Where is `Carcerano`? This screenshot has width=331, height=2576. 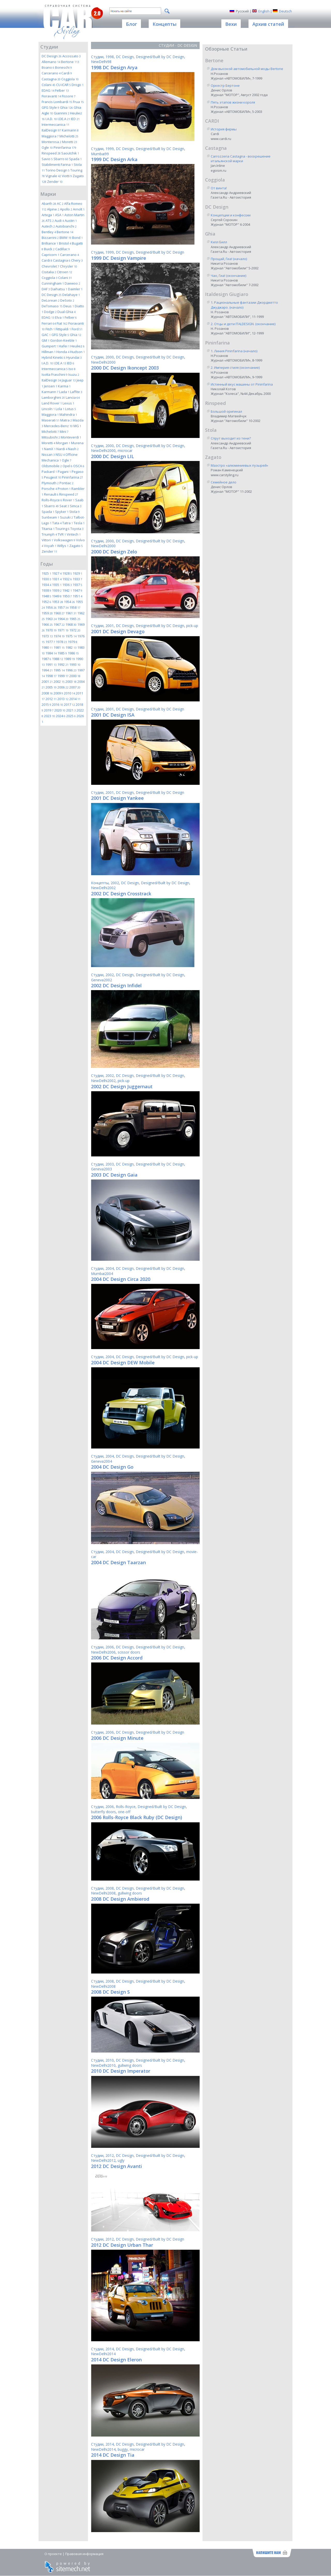 Carcerano is located at coordinates (51, 73).